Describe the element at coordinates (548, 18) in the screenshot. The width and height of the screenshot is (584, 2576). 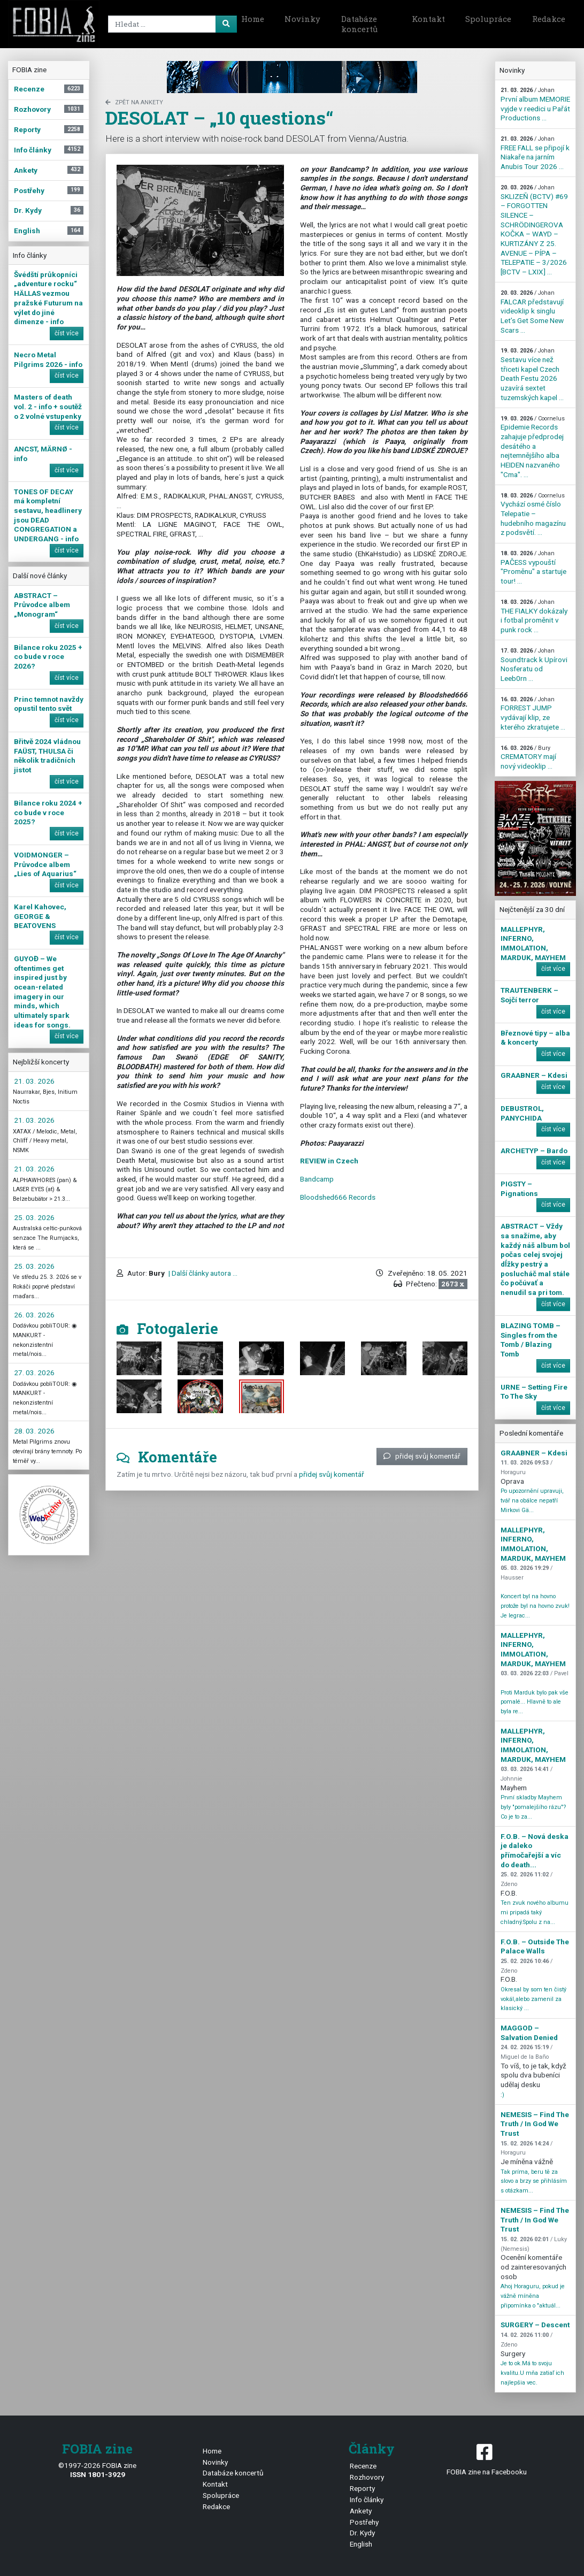
I see `Redakce` at that location.